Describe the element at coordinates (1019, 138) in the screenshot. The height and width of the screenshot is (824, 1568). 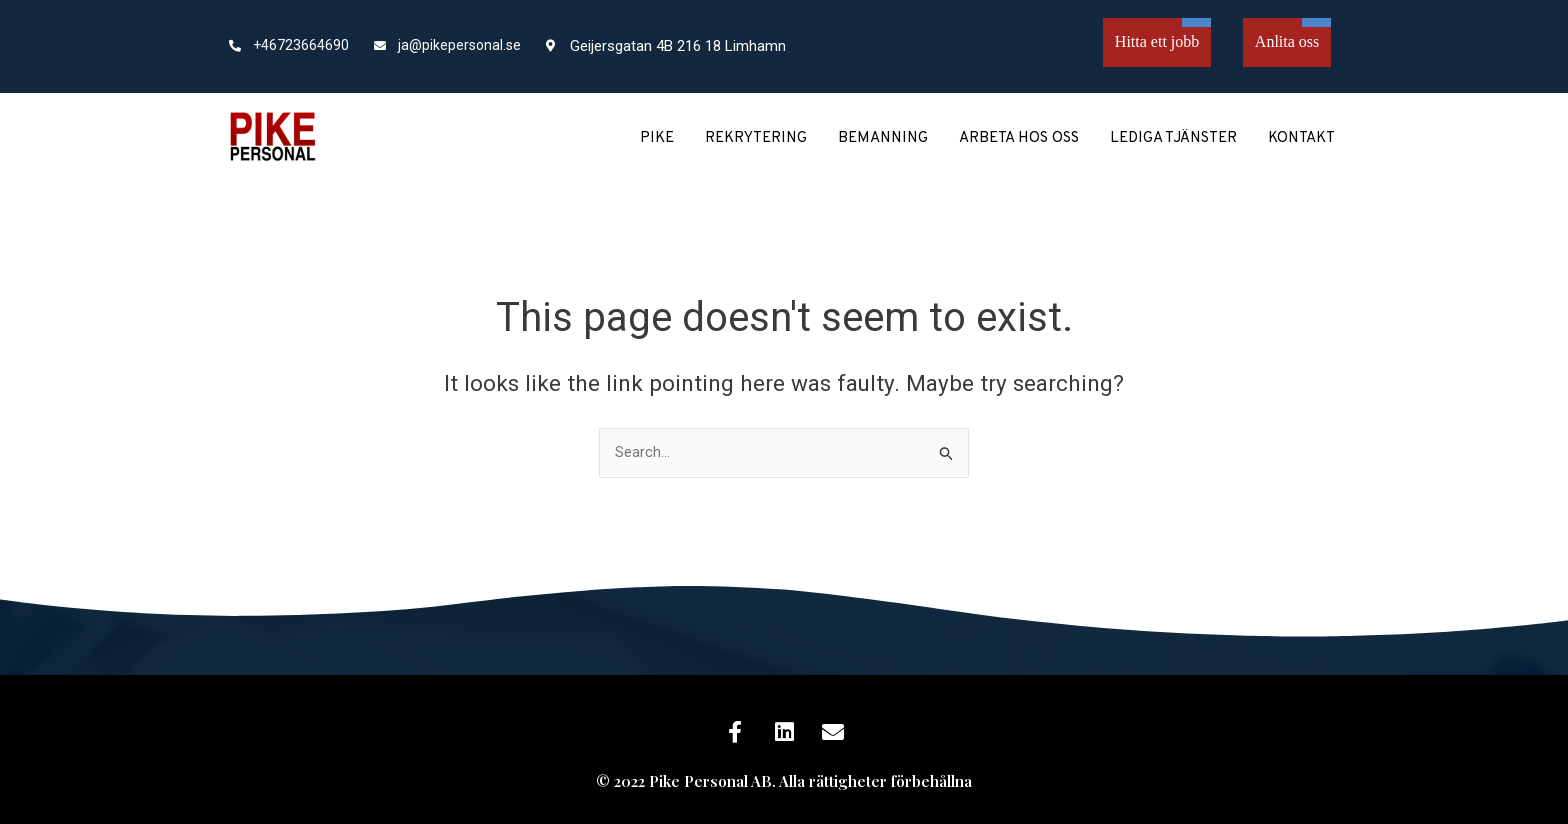
I see `Arbeta hos oss` at that location.